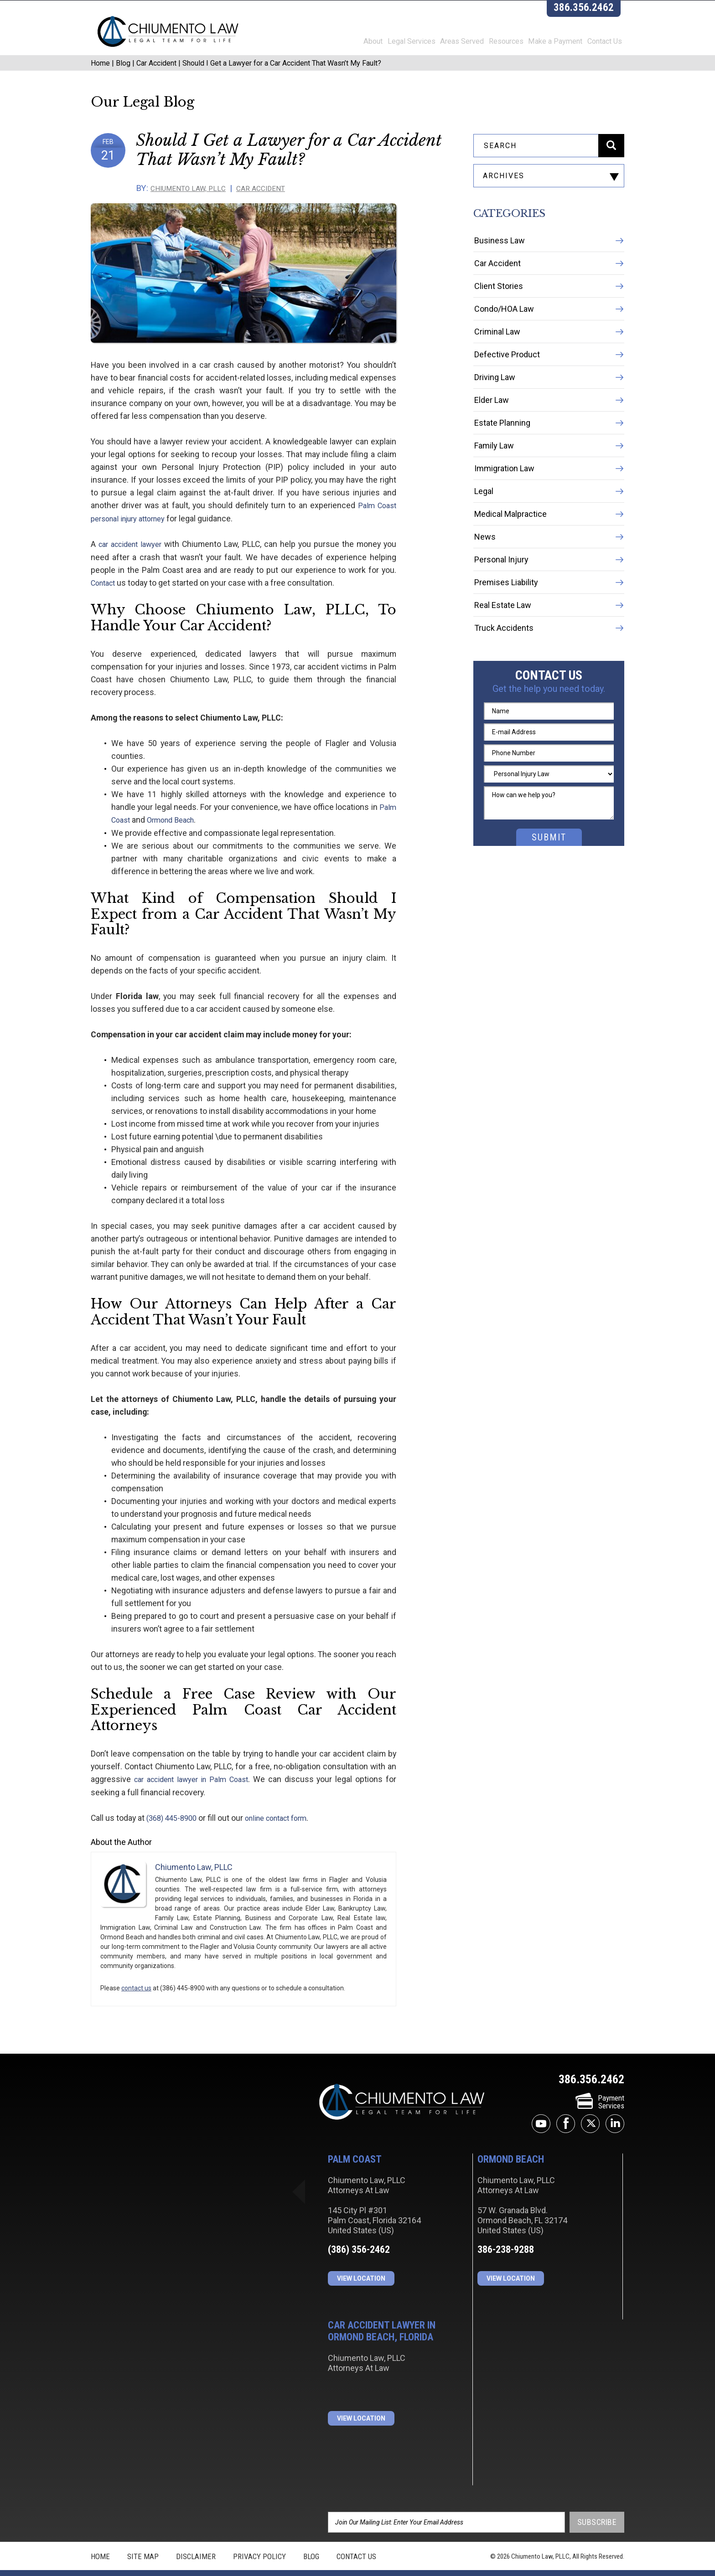 Image resolution: width=715 pixels, height=2576 pixels. Describe the element at coordinates (507, 375) in the screenshot. I see `Defective Product` at that location.